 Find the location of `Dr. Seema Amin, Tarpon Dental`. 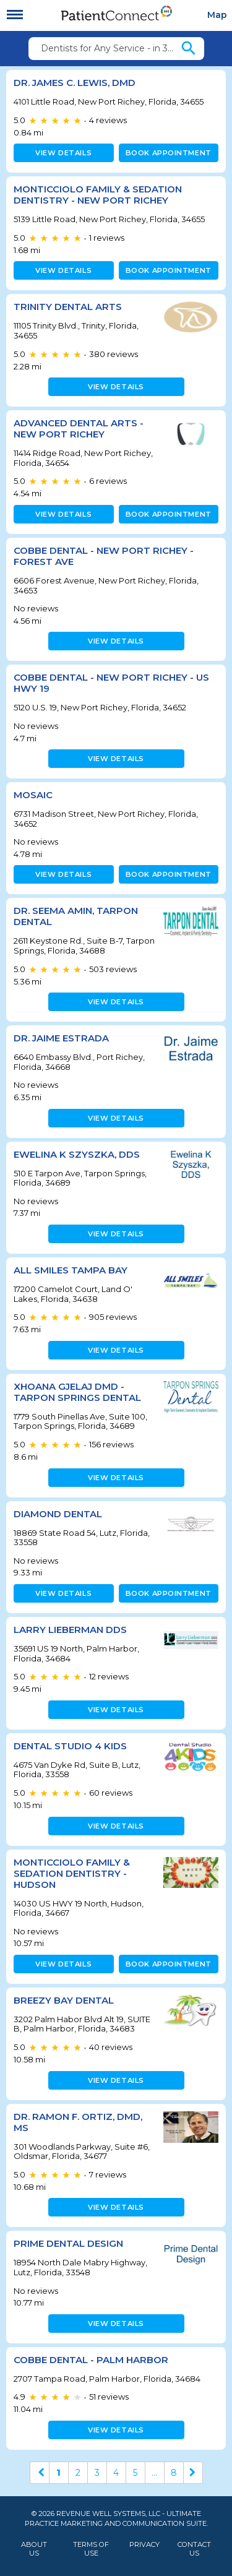

Dr. Seema Amin, Tarpon Dental is located at coordinates (76, 916).